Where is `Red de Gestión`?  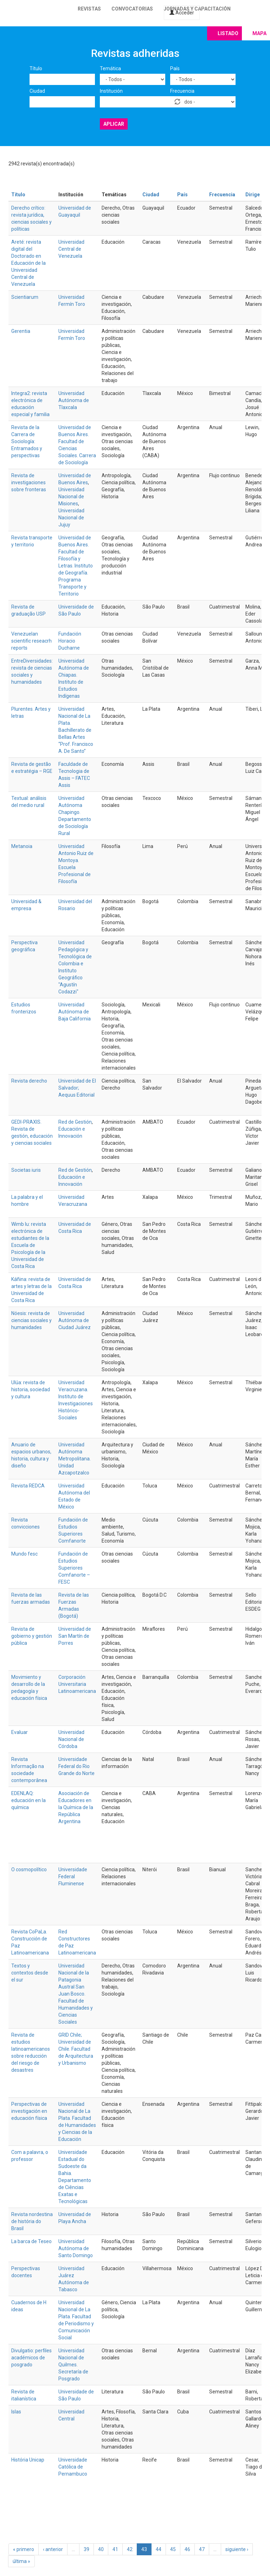 Red de Gestión is located at coordinates (75, 1122).